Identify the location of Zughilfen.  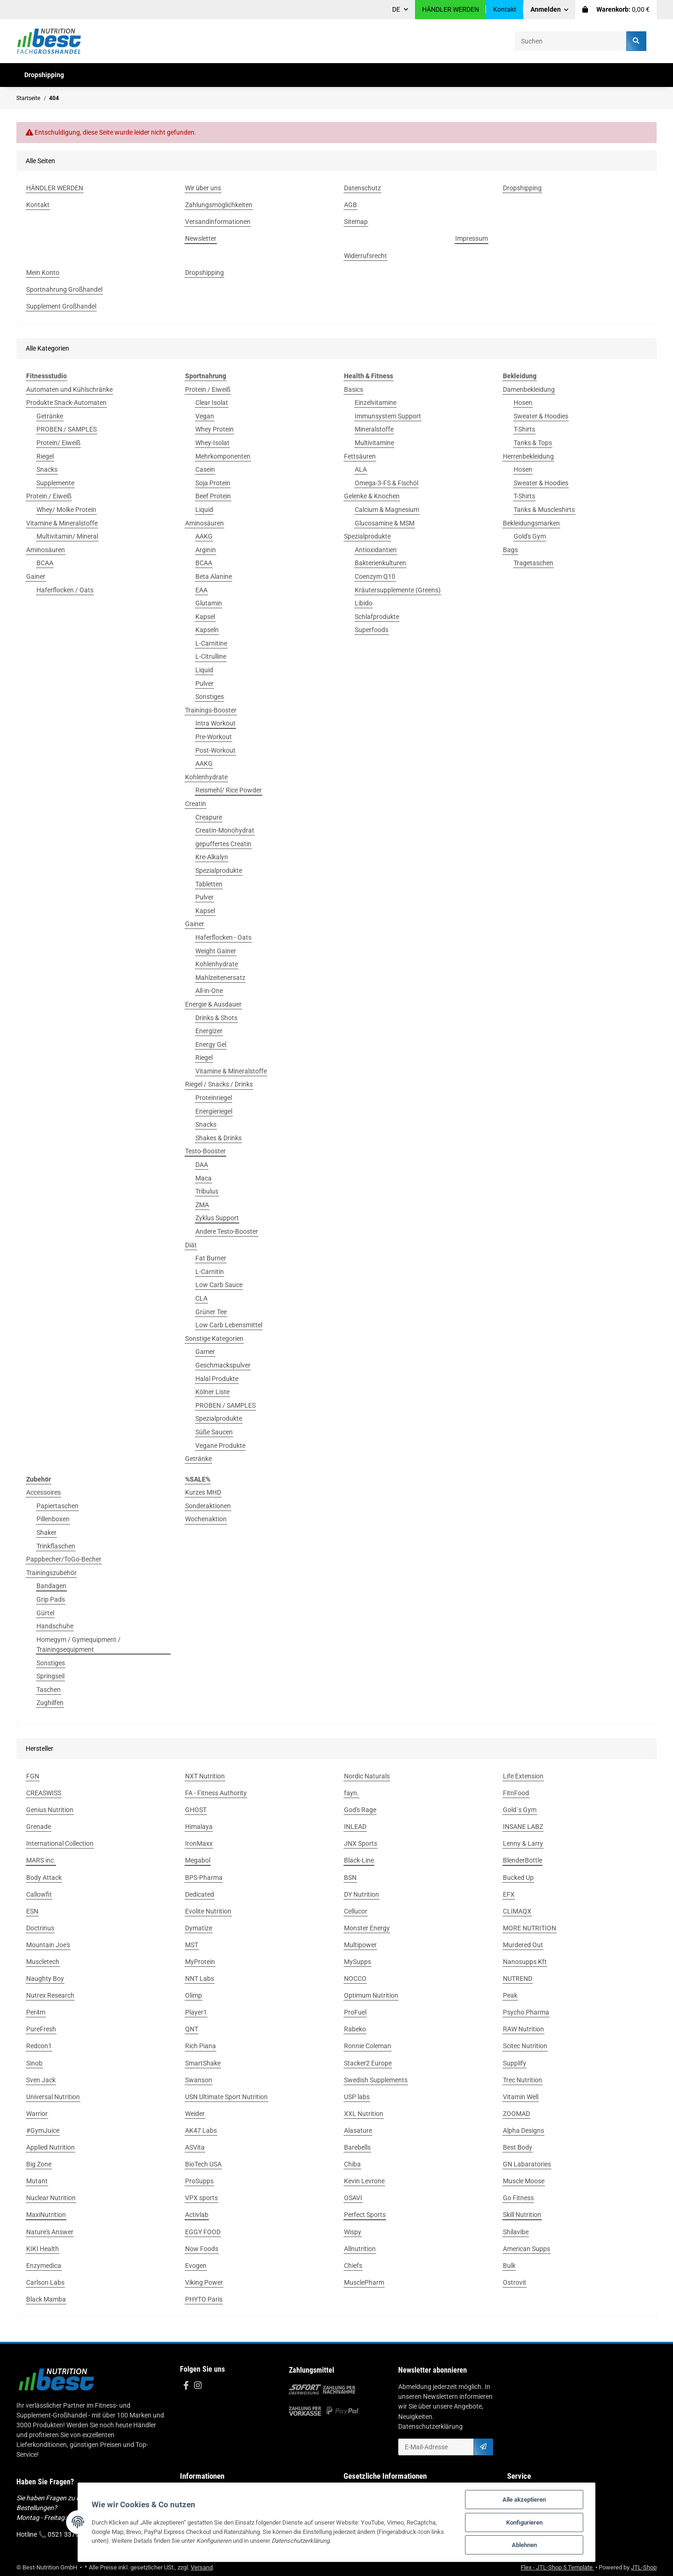
(50, 1702).